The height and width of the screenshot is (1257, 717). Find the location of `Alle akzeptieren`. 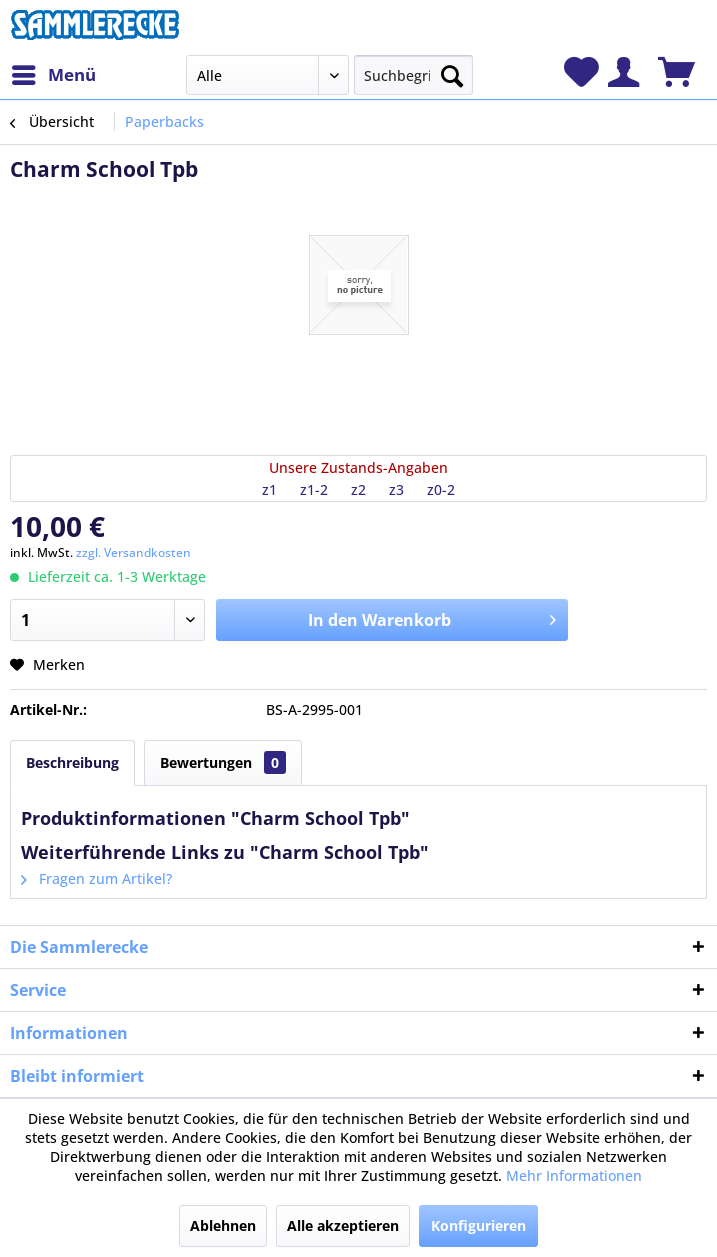

Alle akzeptieren is located at coordinates (343, 1225).